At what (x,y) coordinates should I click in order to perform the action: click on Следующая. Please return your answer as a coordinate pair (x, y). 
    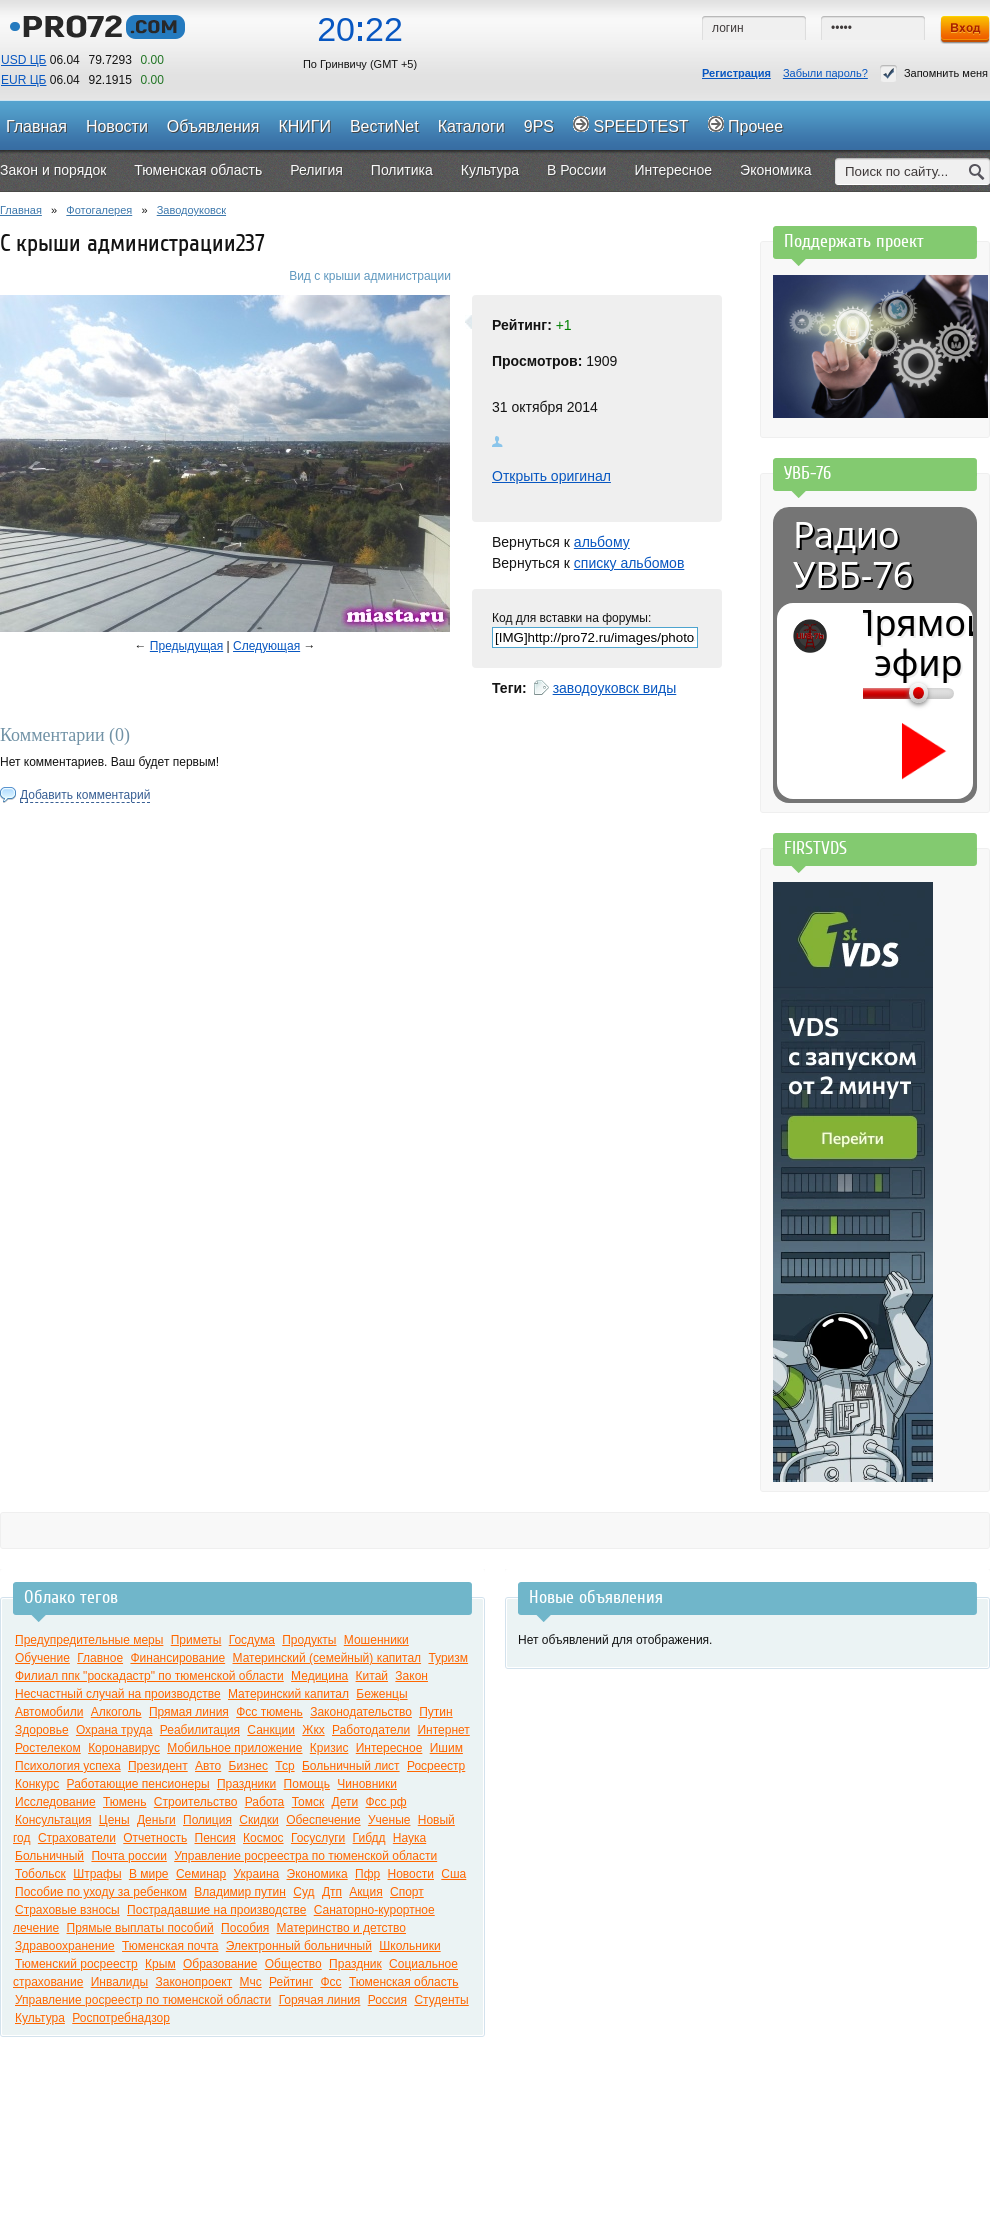
    Looking at the image, I should click on (266, 646).